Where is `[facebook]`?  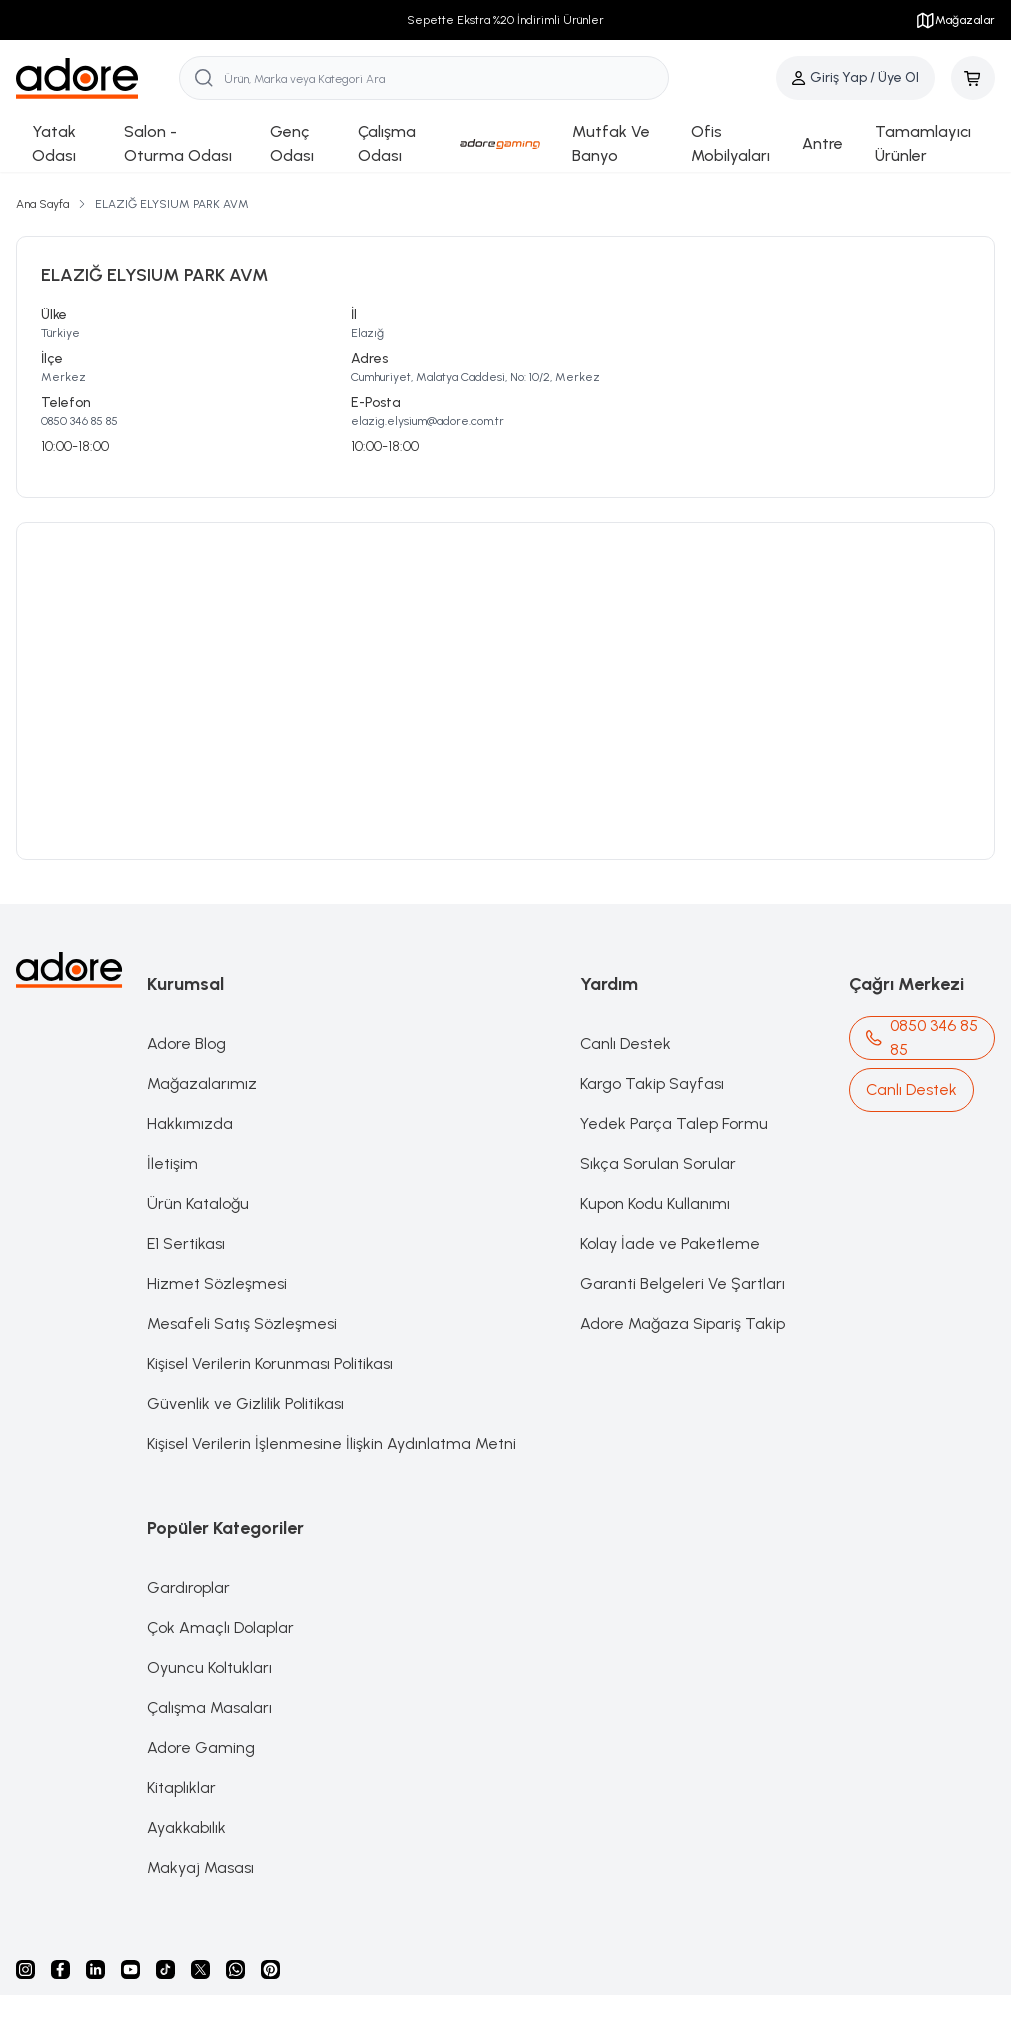 [facebook] is located at coordinates (60, 1969).